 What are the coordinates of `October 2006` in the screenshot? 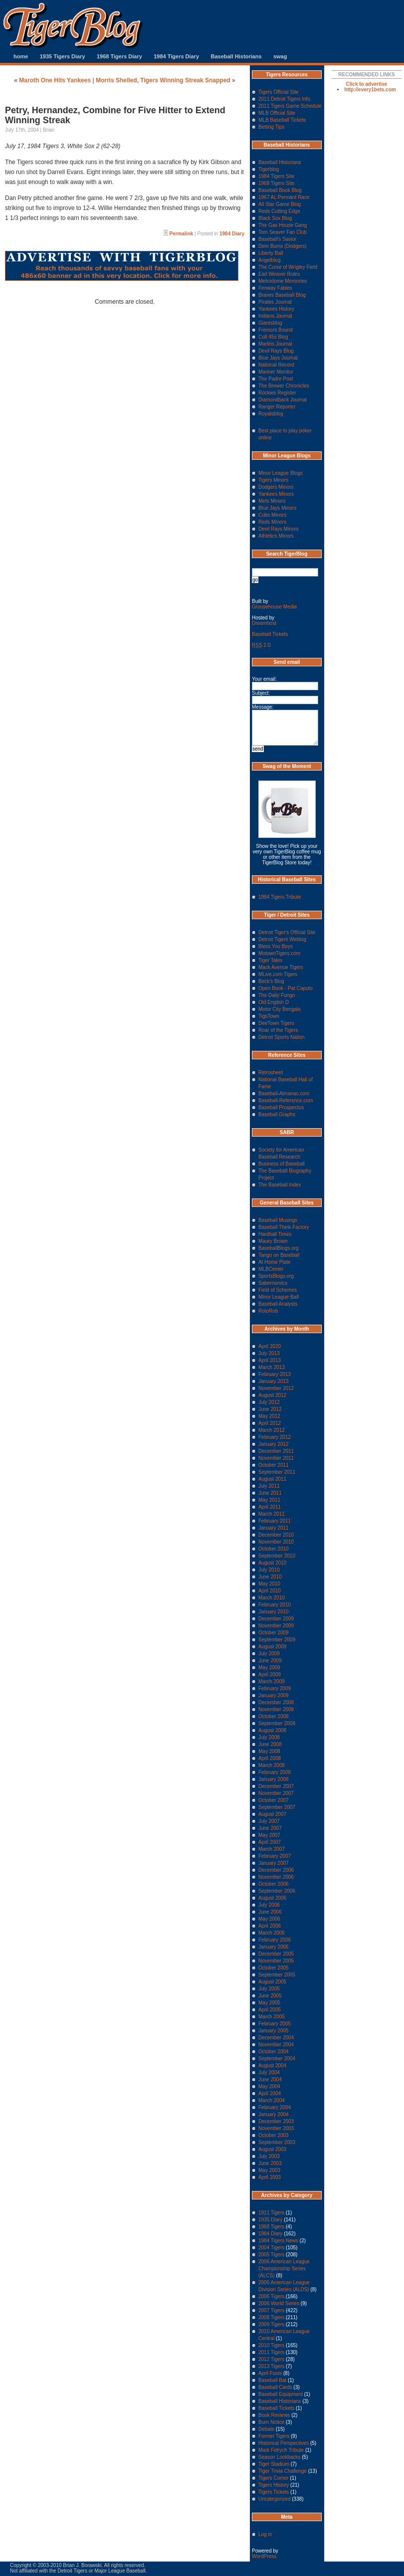 It's located at (273, 1884).